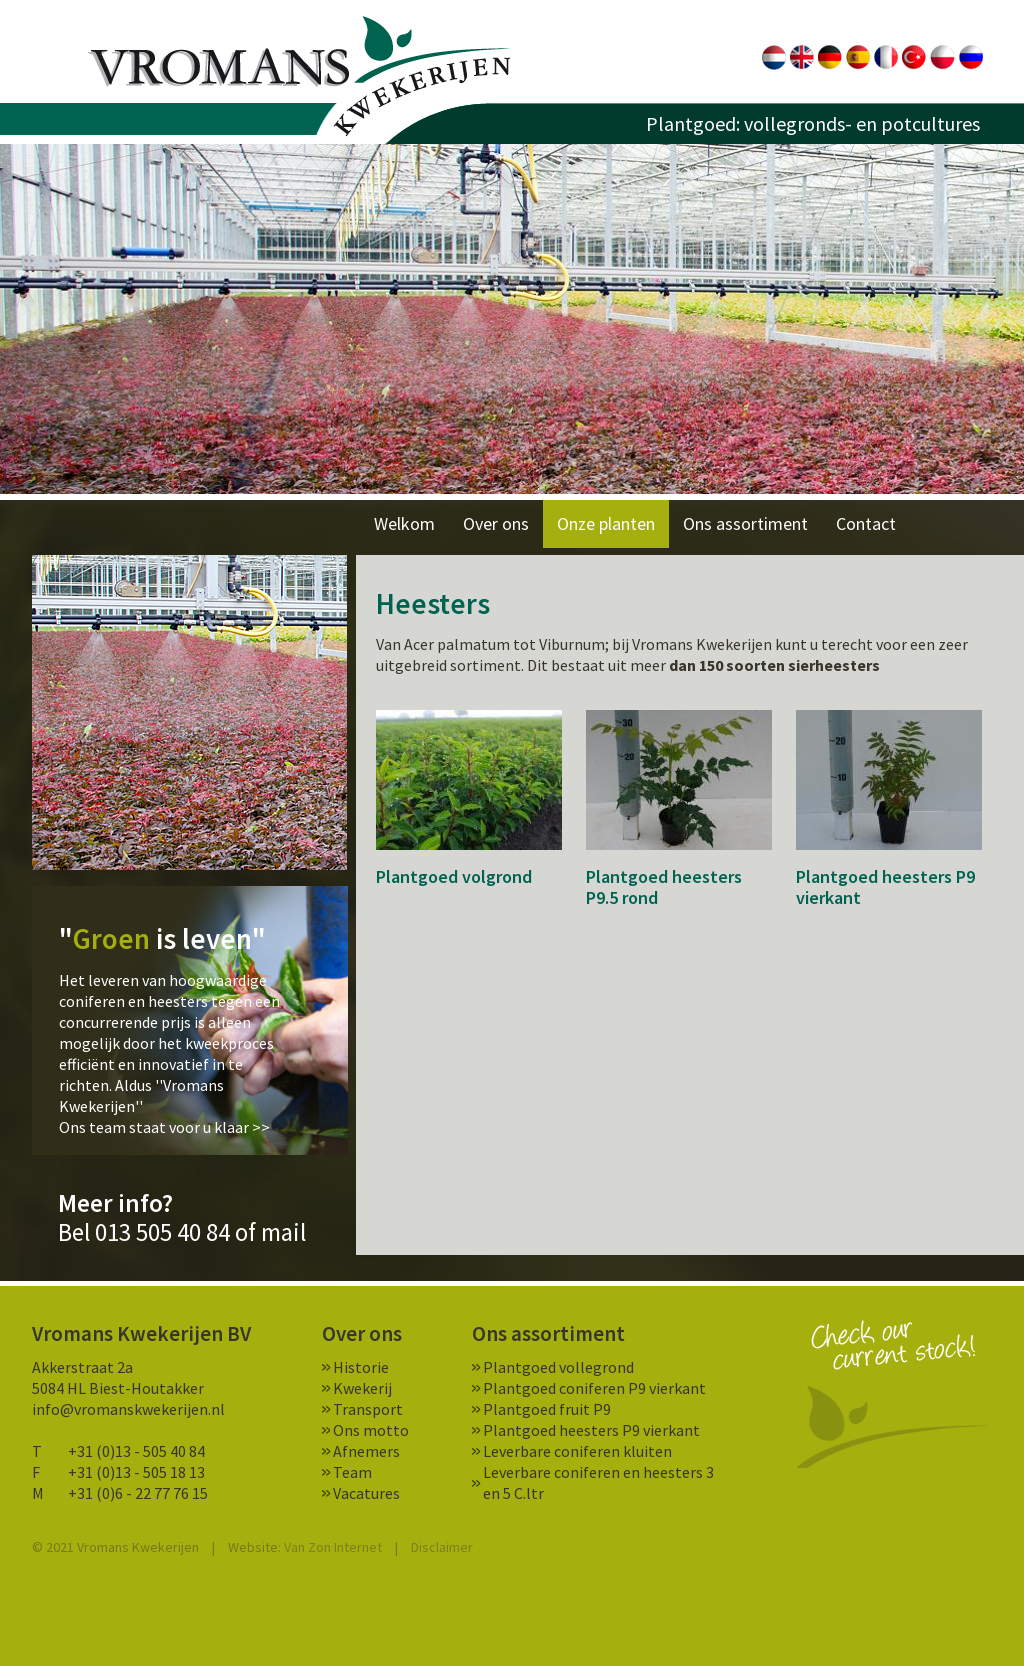  I want to click on Onze planten, so click(606, 523).